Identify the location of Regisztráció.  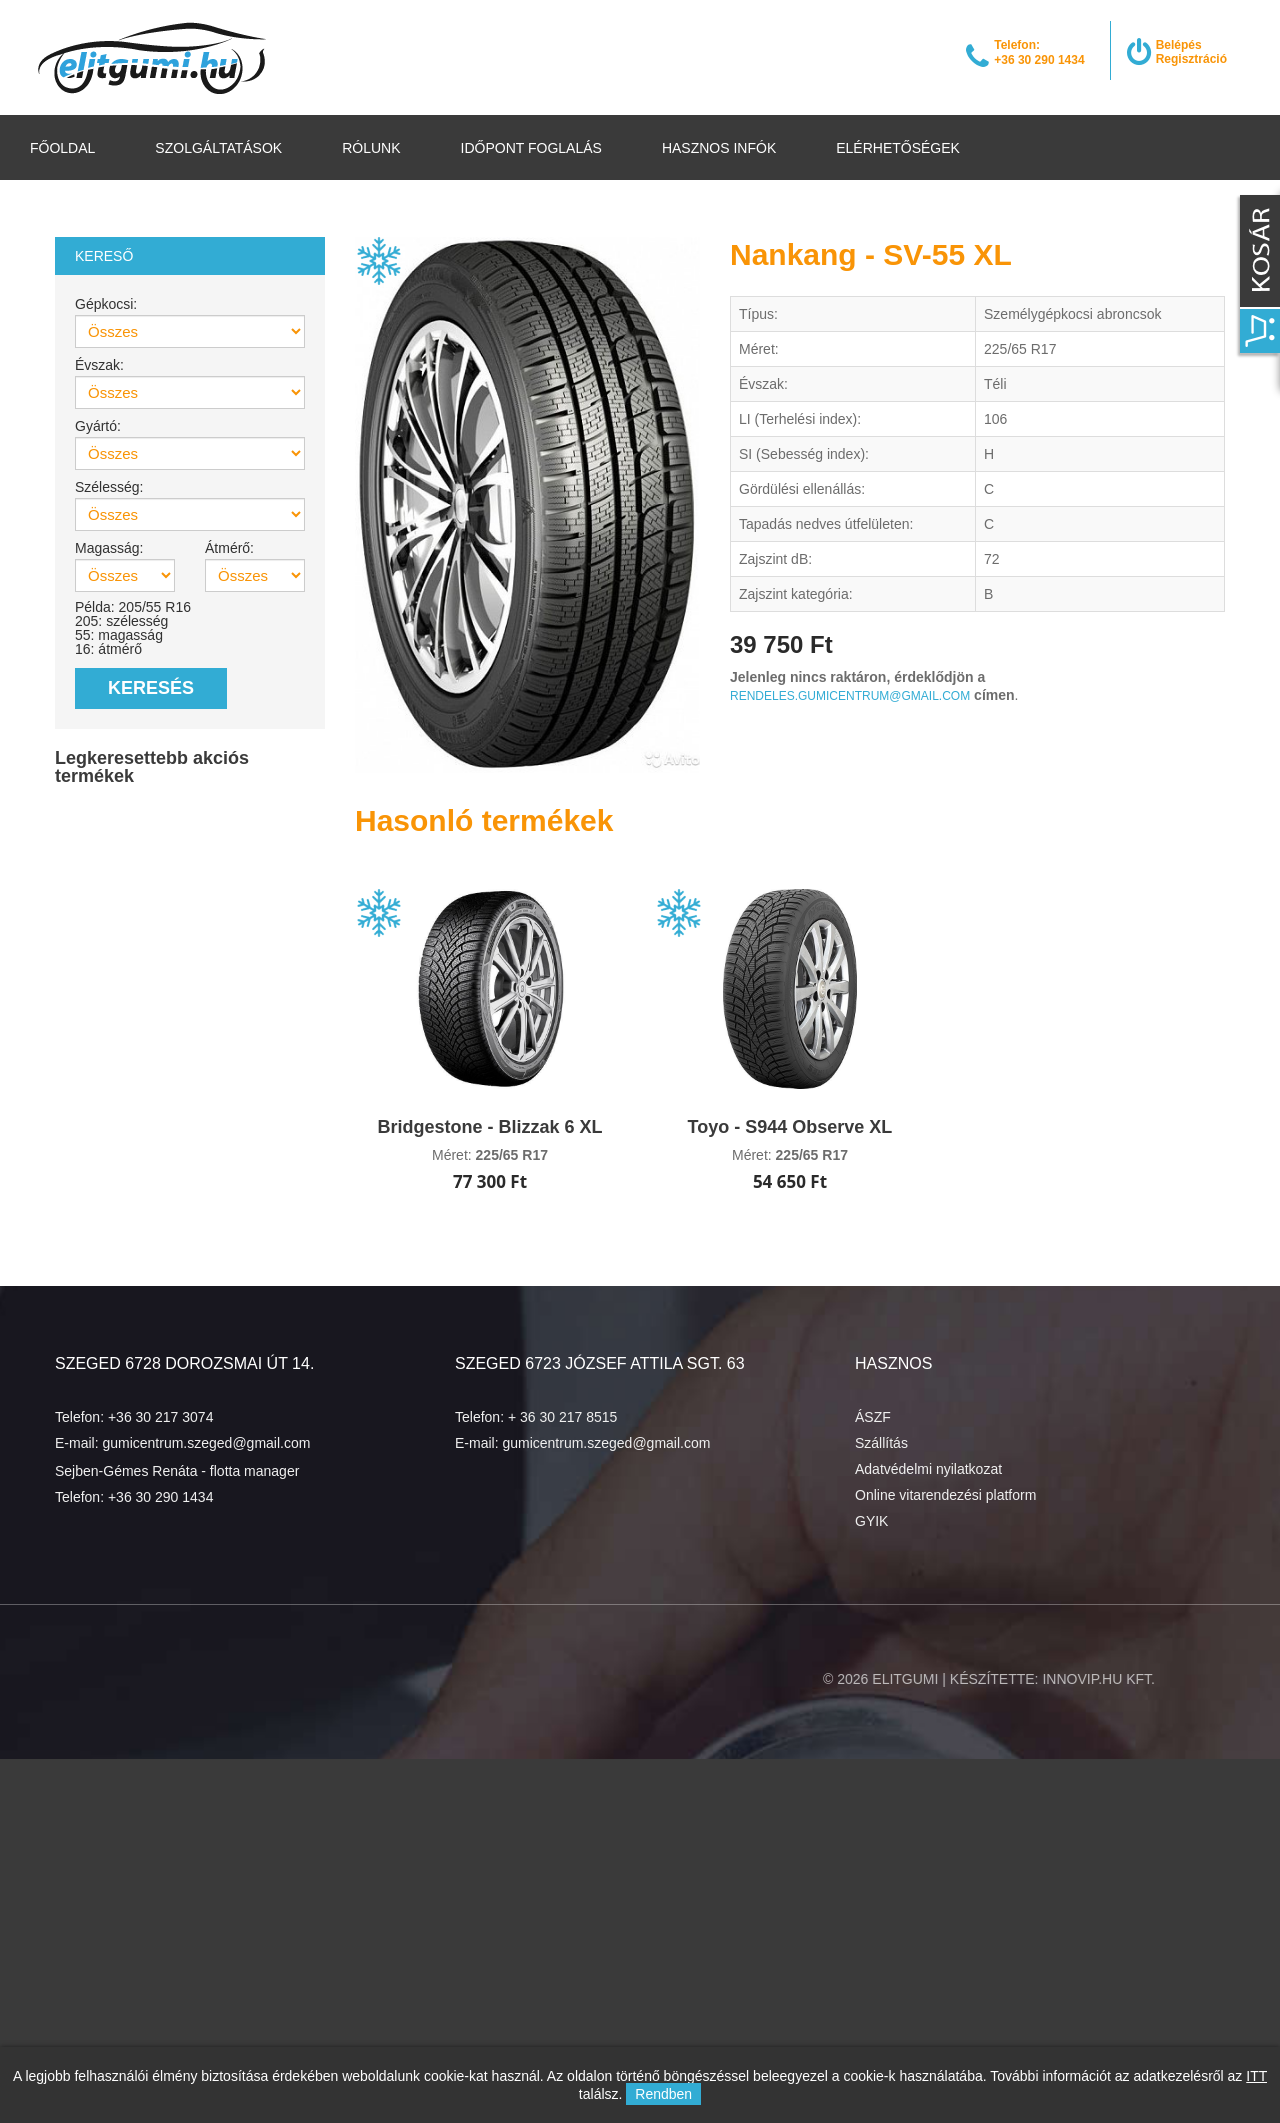
(1191, 59).